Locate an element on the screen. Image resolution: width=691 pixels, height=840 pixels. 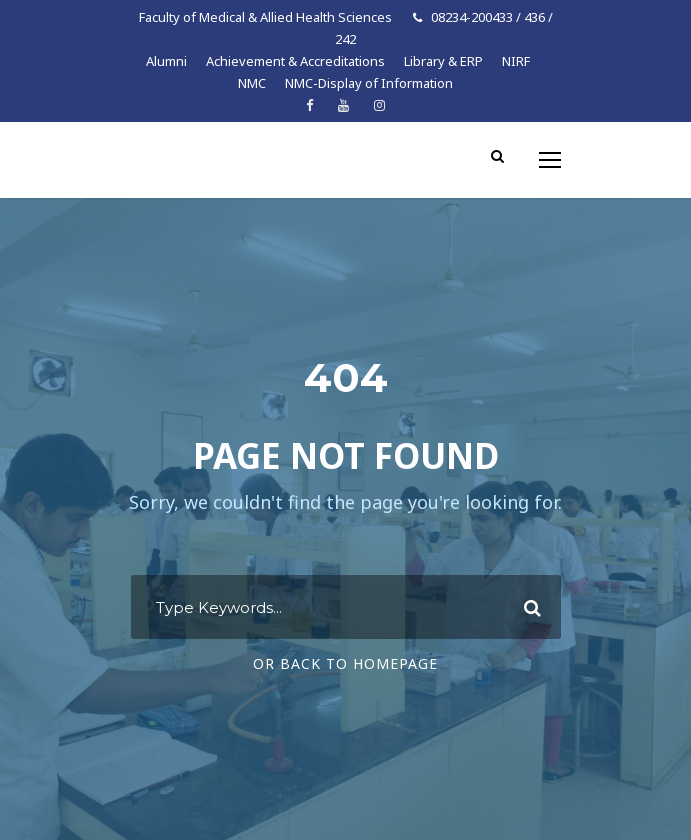
Or Back To Homepage is located at coordinates (345, 663).